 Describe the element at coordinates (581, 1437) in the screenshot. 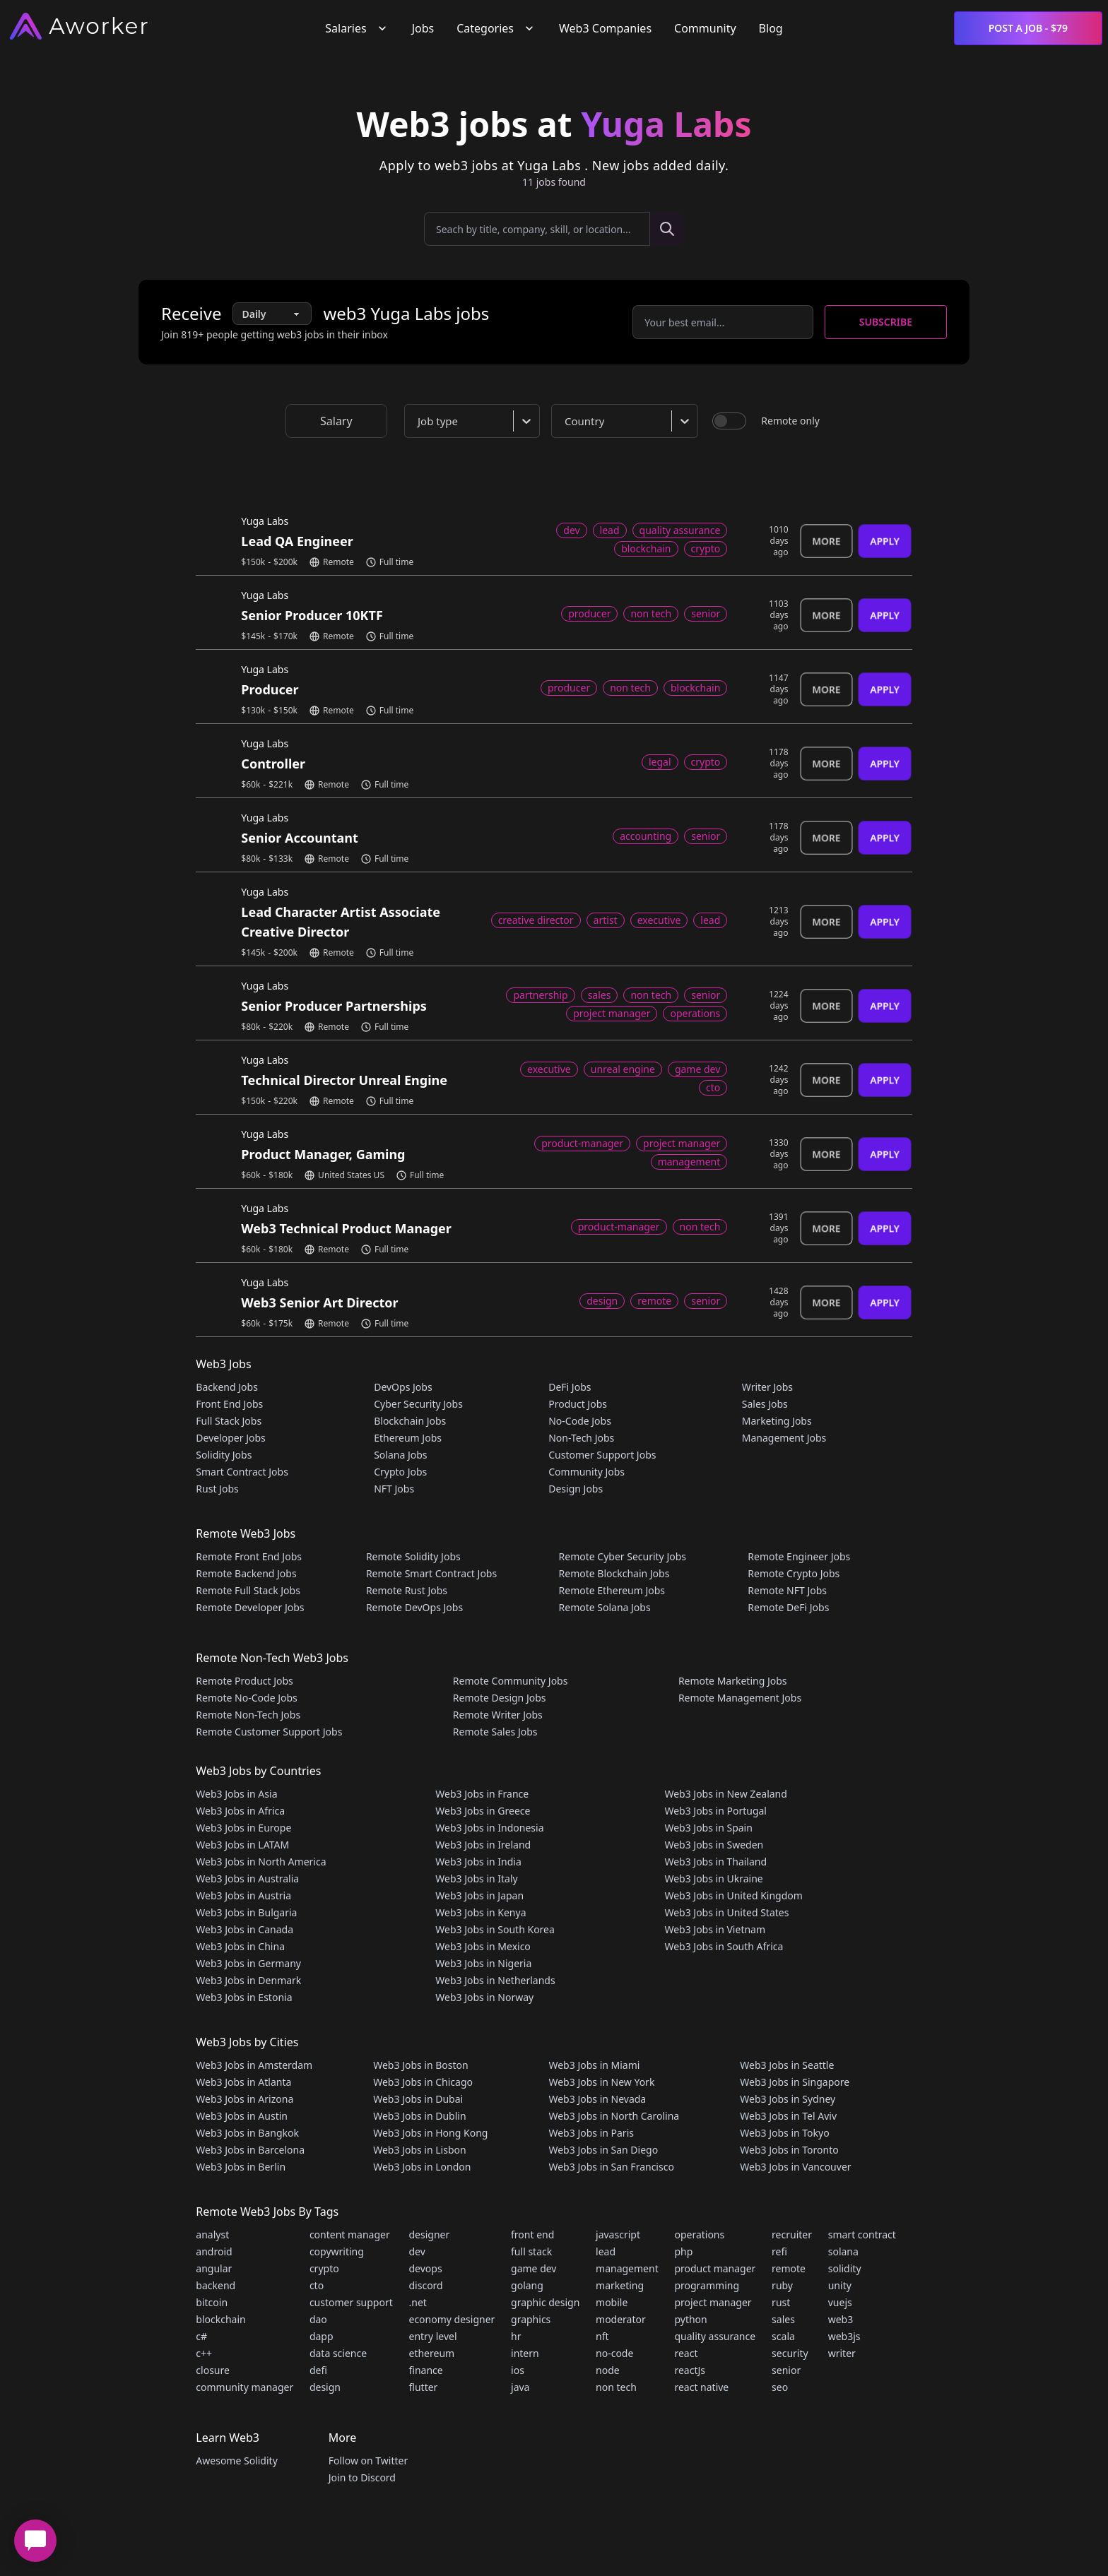

I see `Non-Tech Jobs` at that location.